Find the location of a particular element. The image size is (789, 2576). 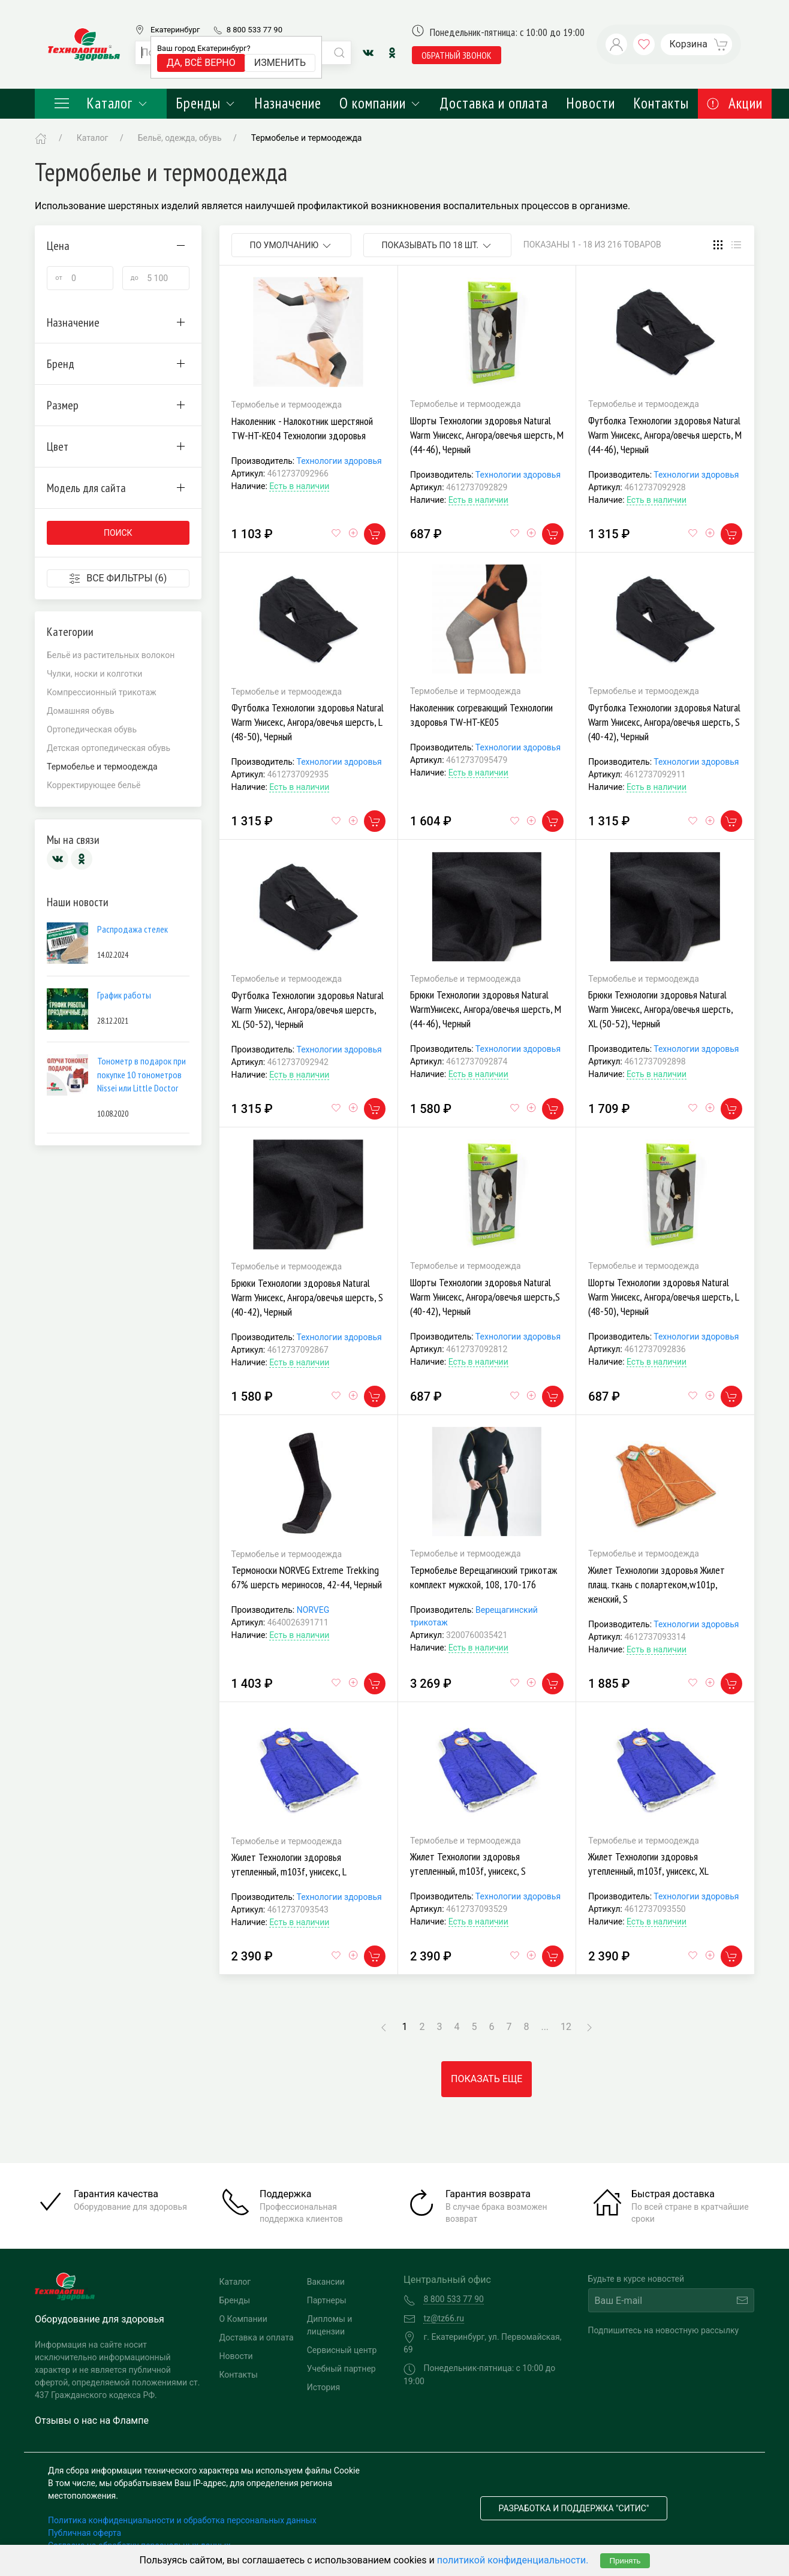

политикой конфиденциальности. is located at coordinates (513, 2560).